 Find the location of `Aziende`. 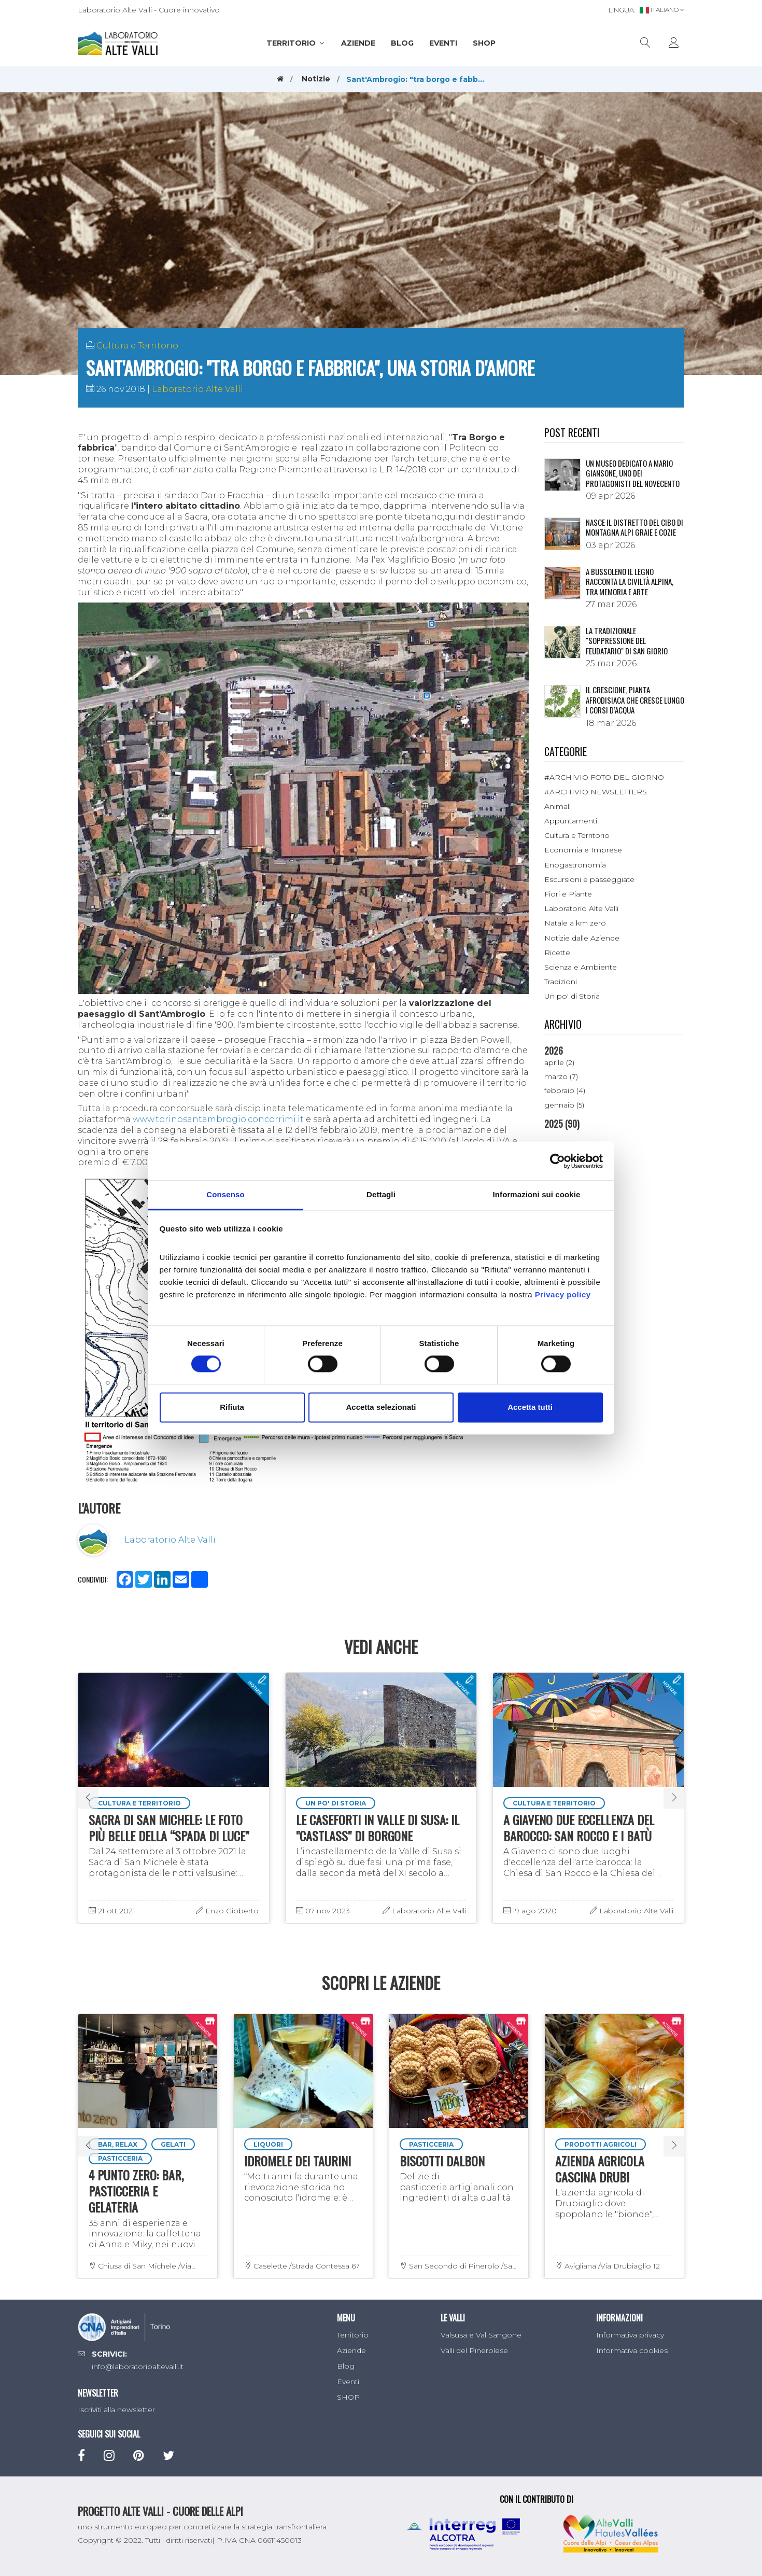

Aziende is located at coordinates (358, 43).